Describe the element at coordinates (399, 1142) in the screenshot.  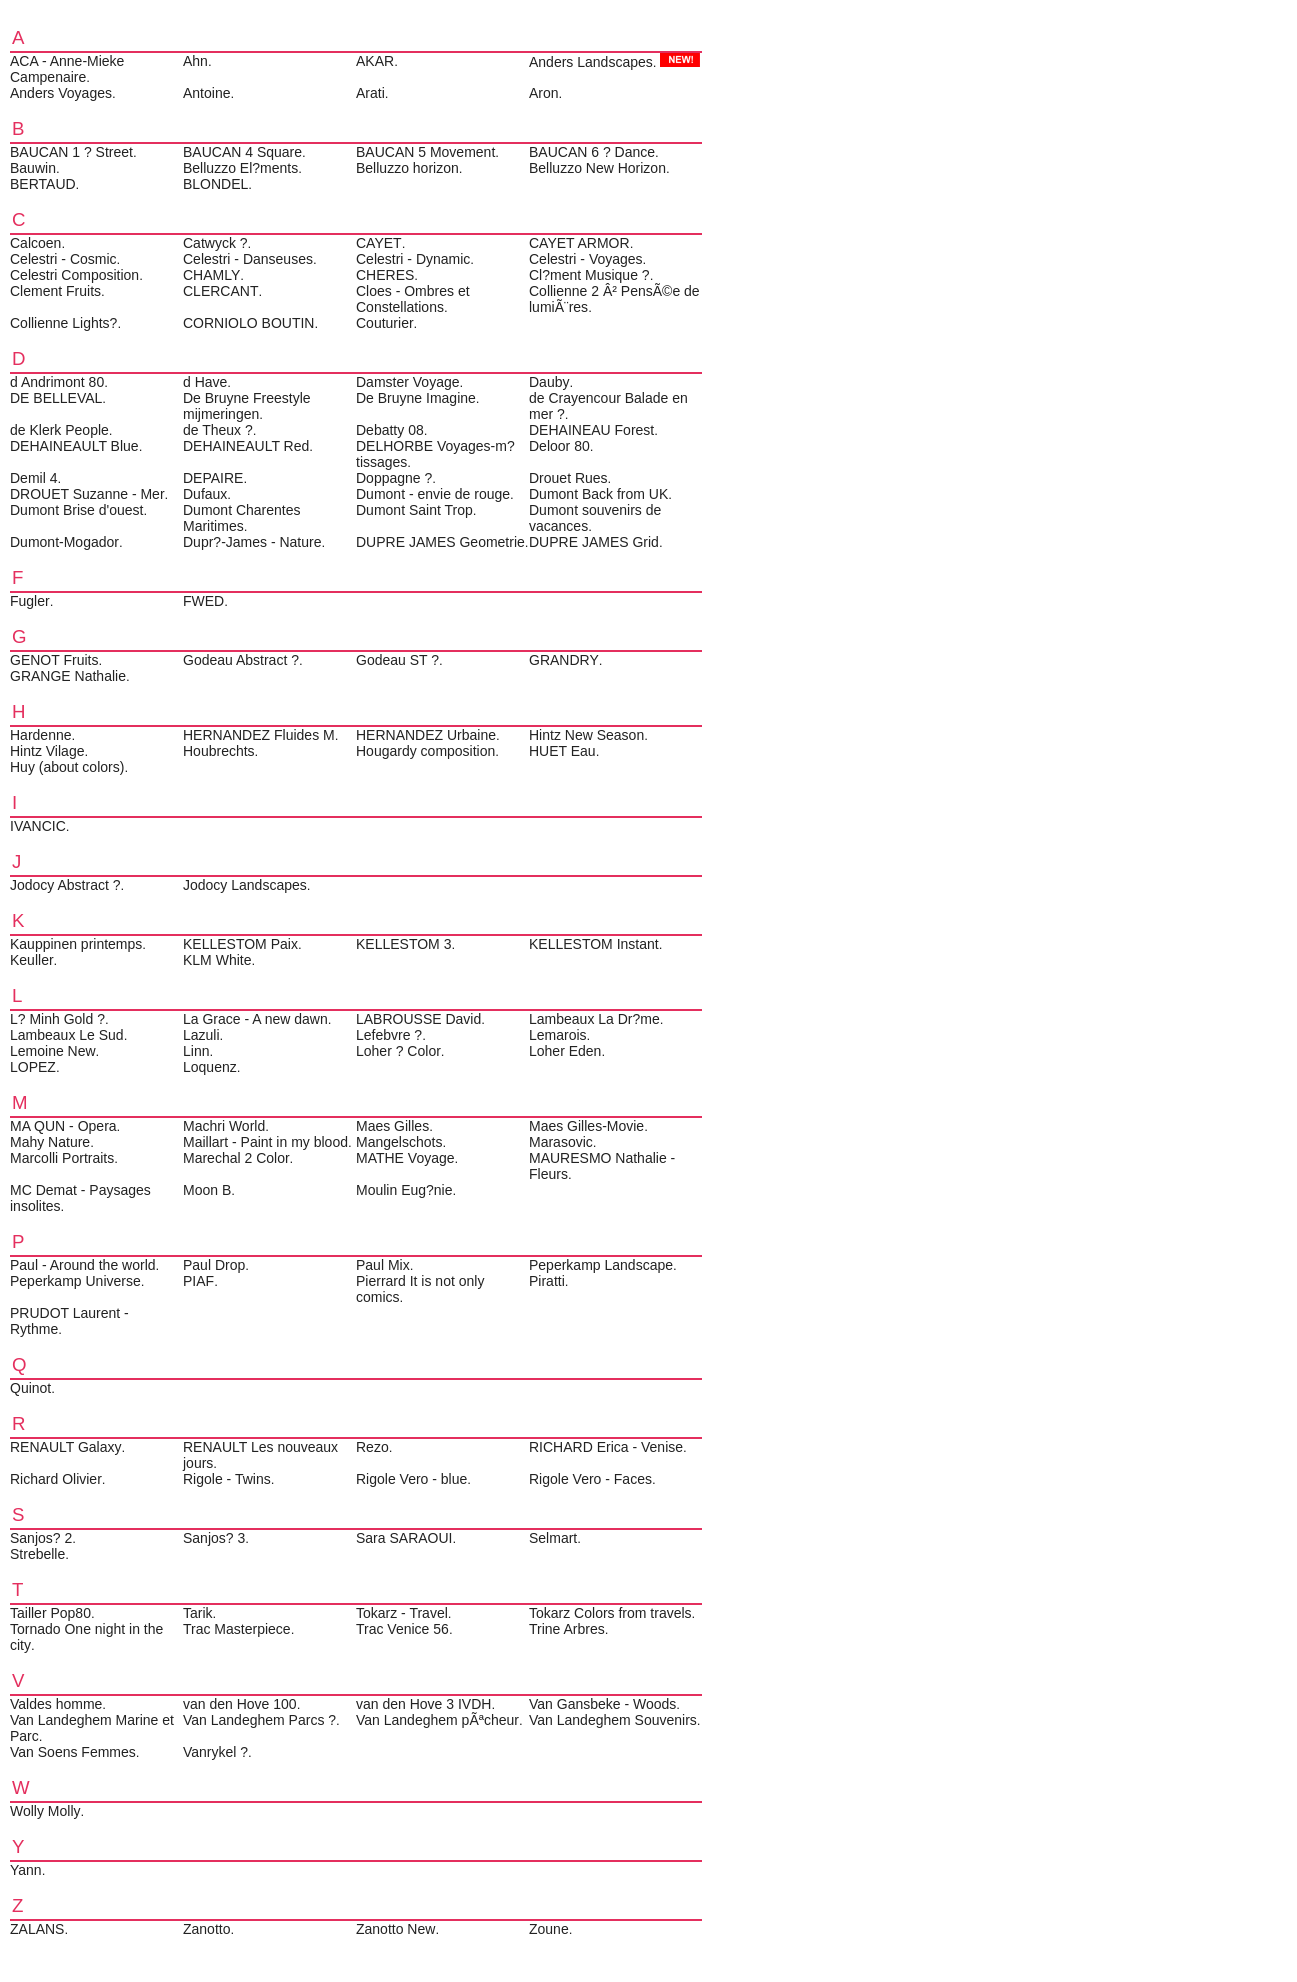
I see `Mangelschots` at that location.